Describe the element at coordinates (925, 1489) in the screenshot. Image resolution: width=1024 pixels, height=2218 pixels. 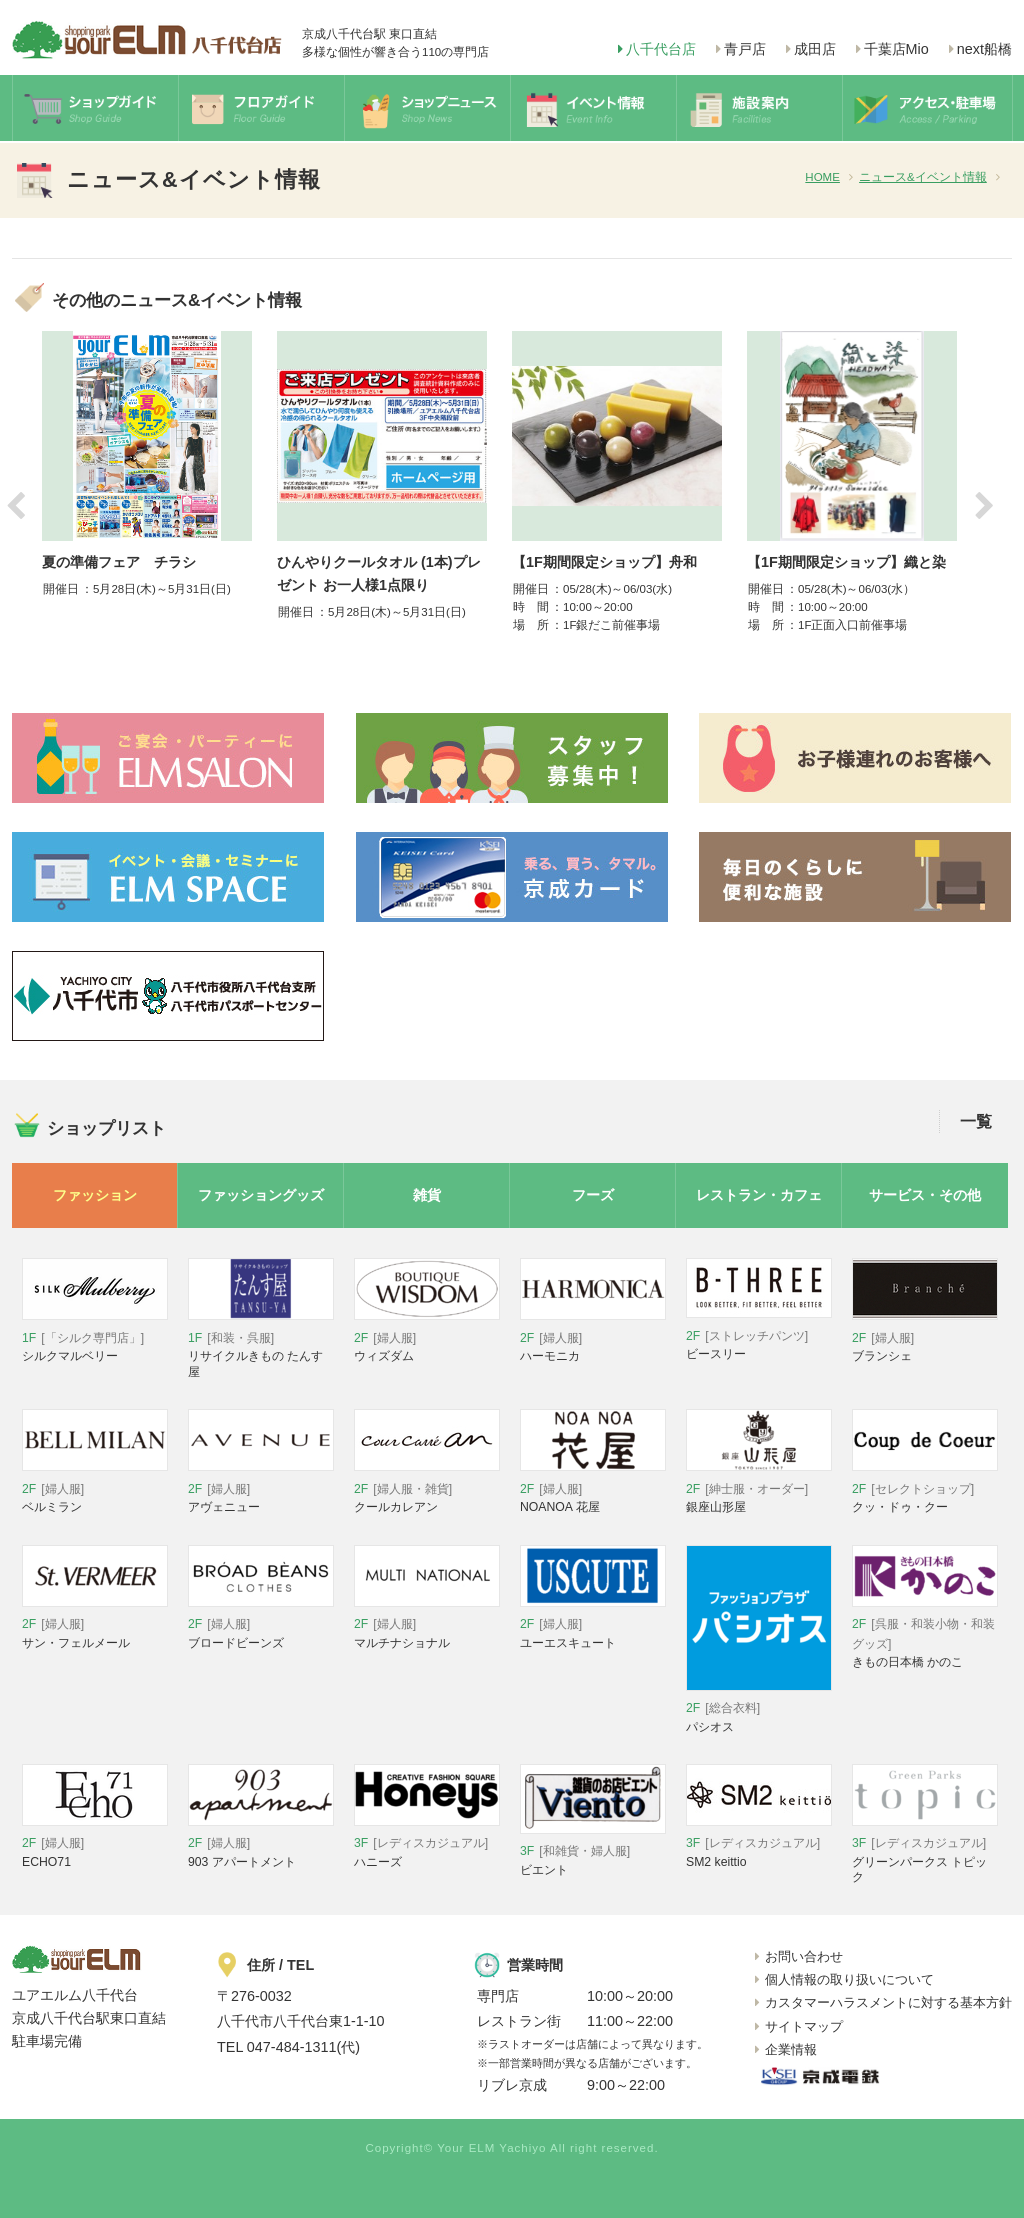
I see `クッ・ドゥ・クー` at that location.